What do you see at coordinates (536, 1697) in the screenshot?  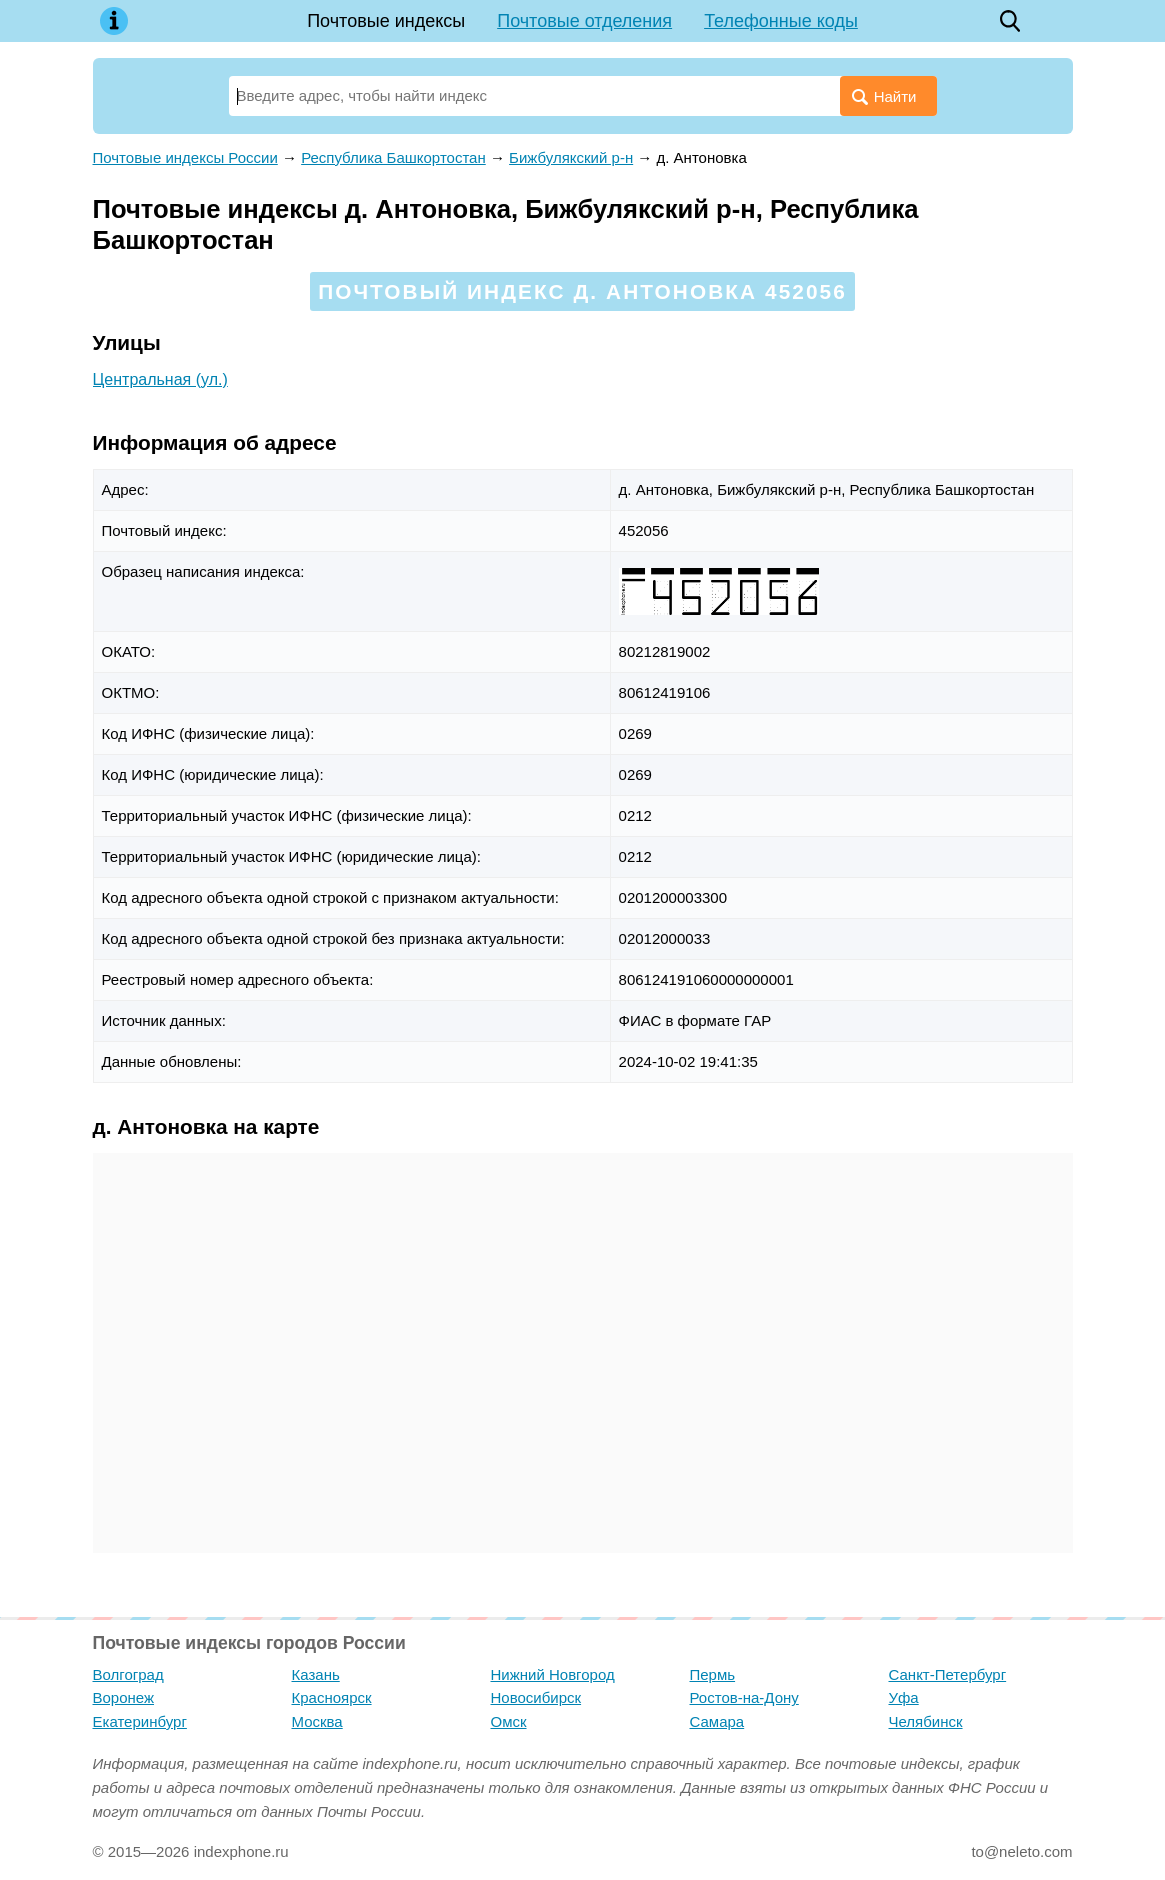 I see `Новосибирск` at bounding box center [536, 1697].